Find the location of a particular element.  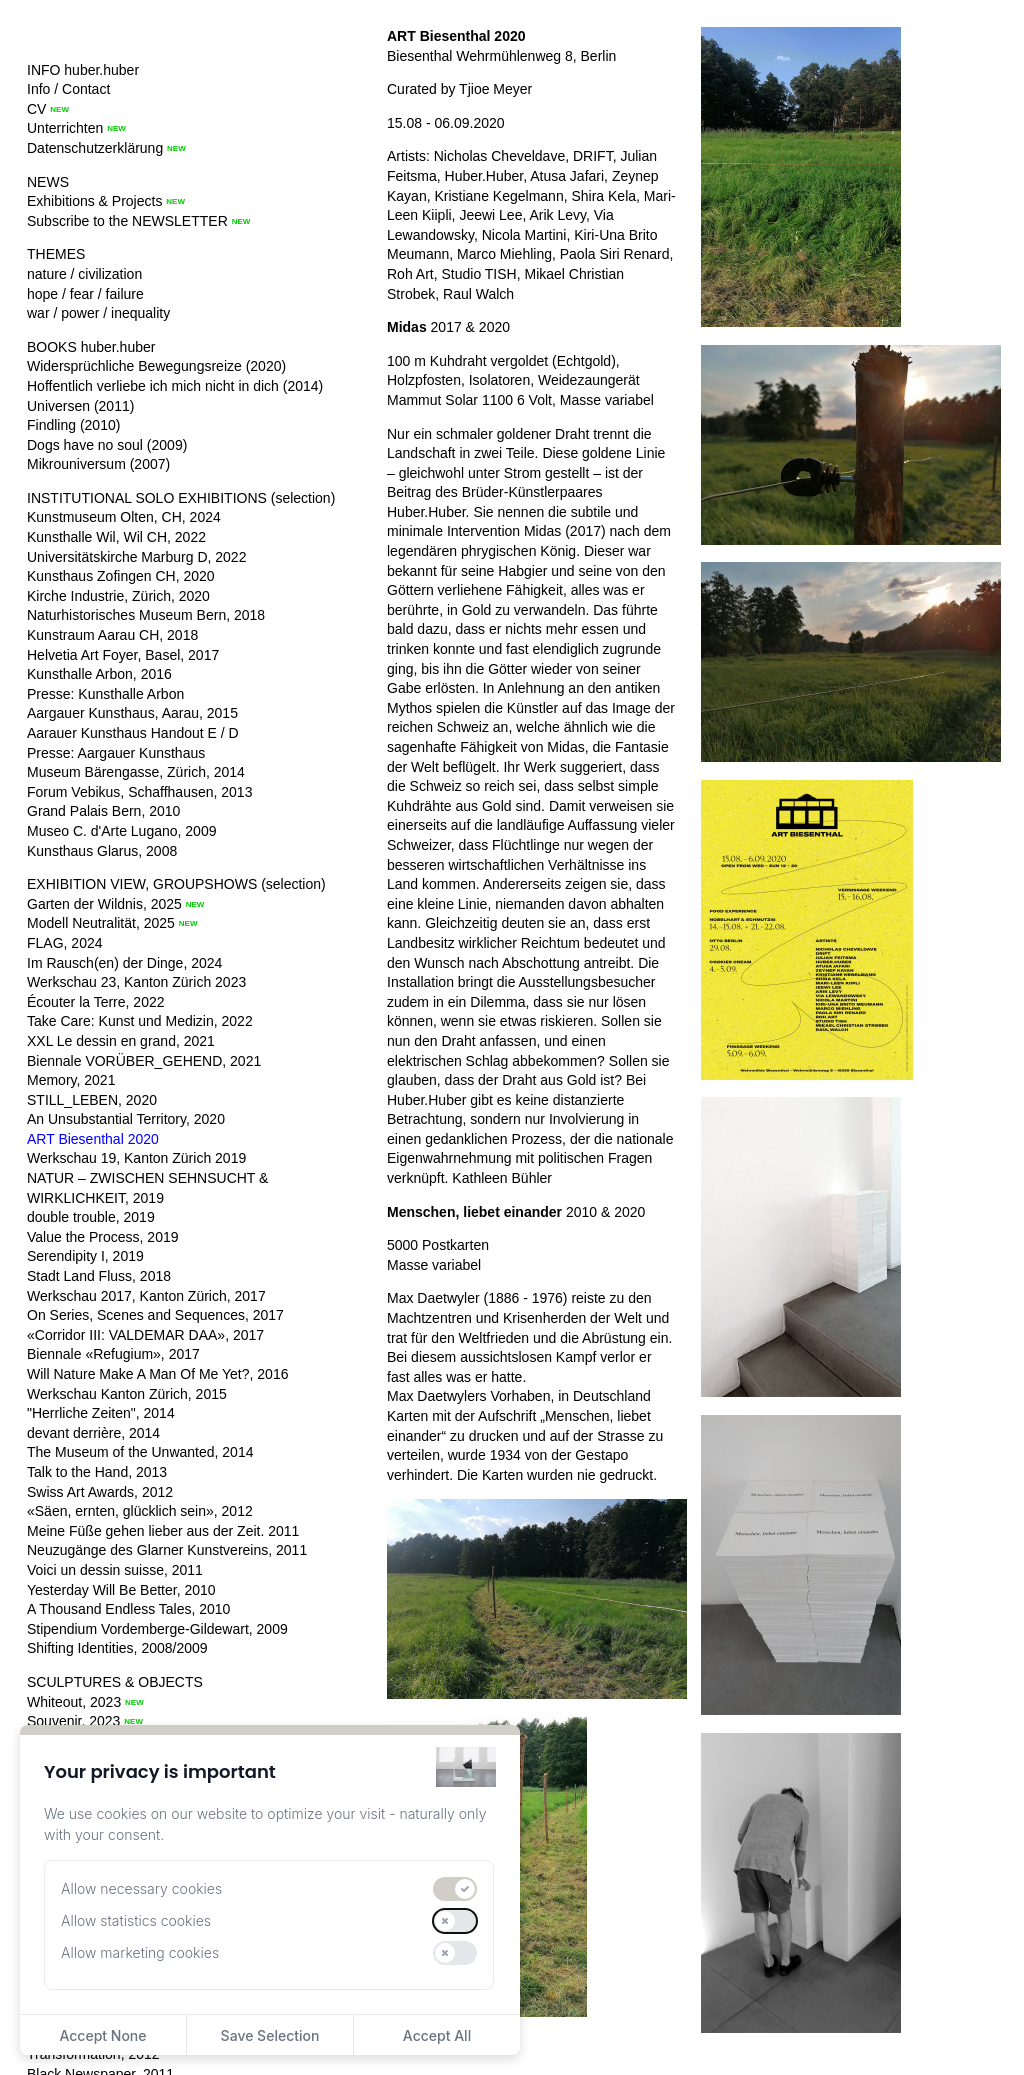

Presse: Aargauer Kunsthaus is located at coordinates (116, 753).